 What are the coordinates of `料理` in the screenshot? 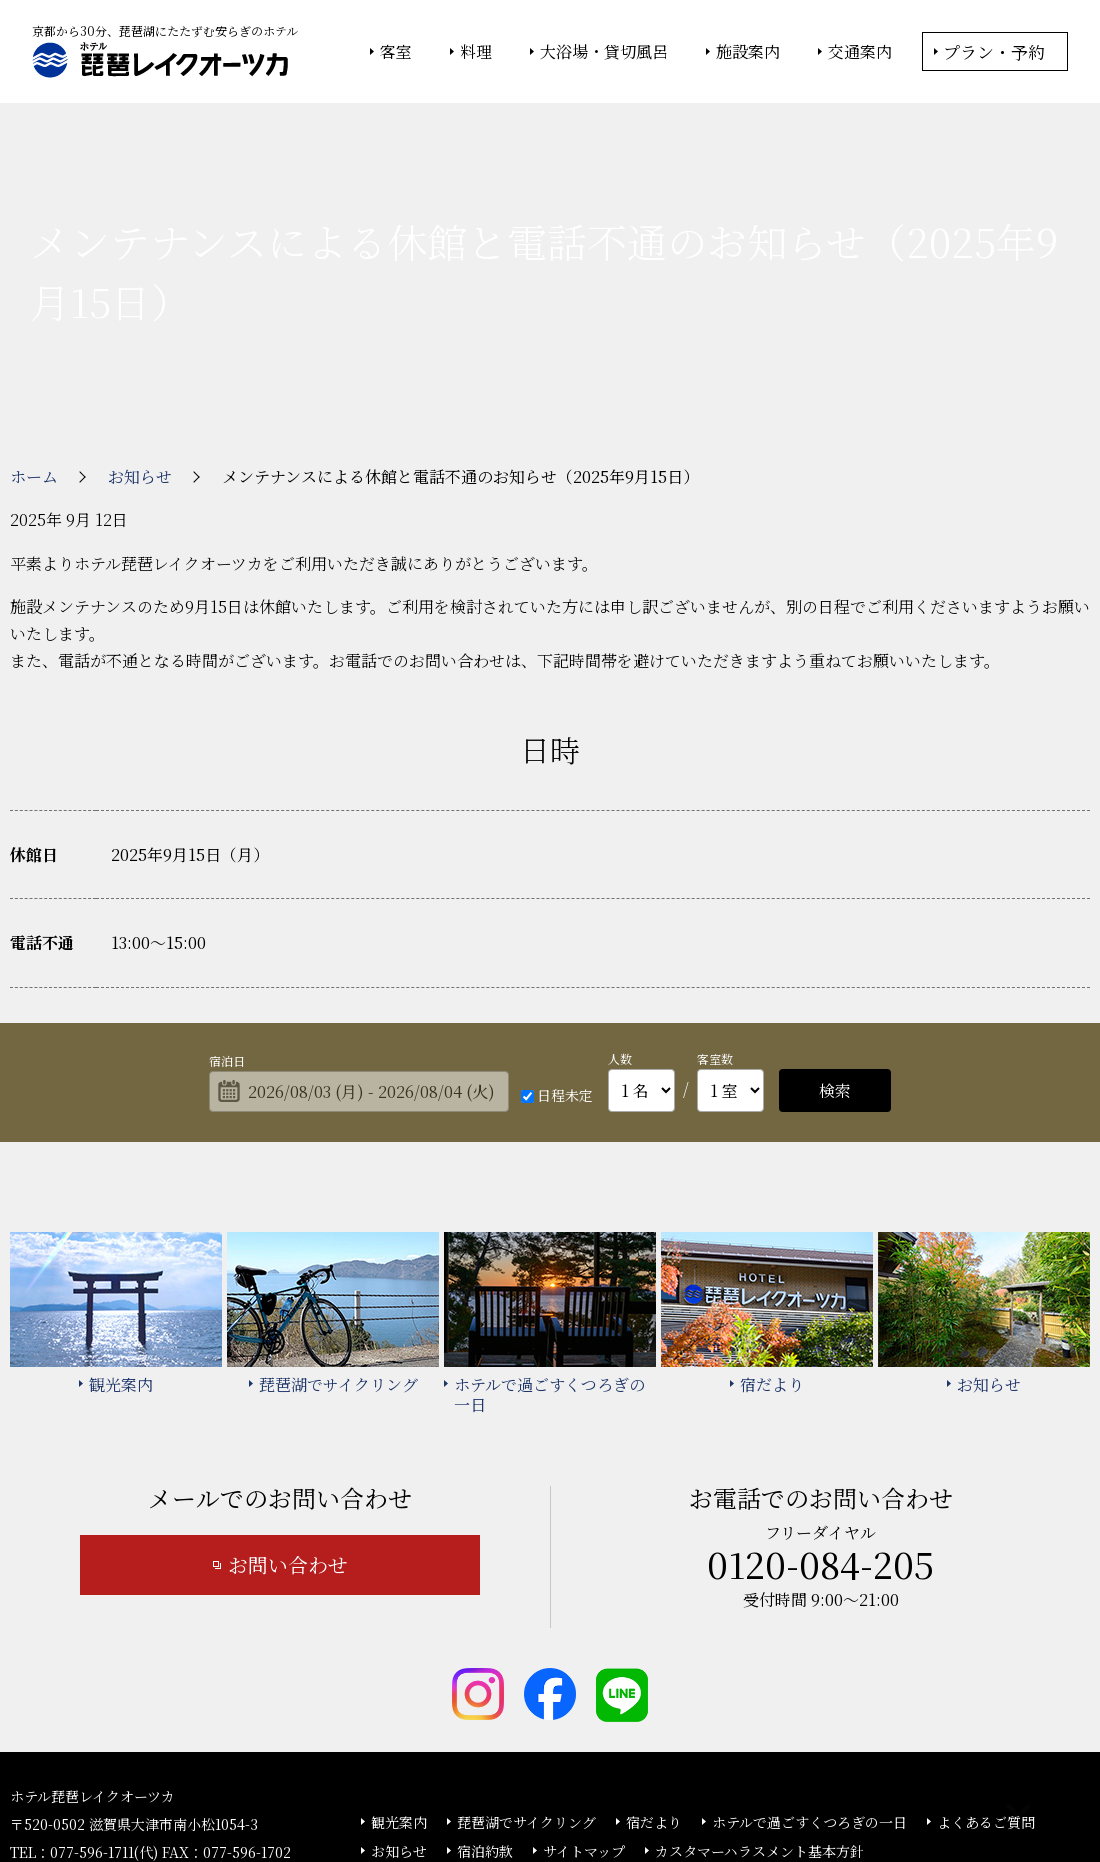 It's located at (476, 52).